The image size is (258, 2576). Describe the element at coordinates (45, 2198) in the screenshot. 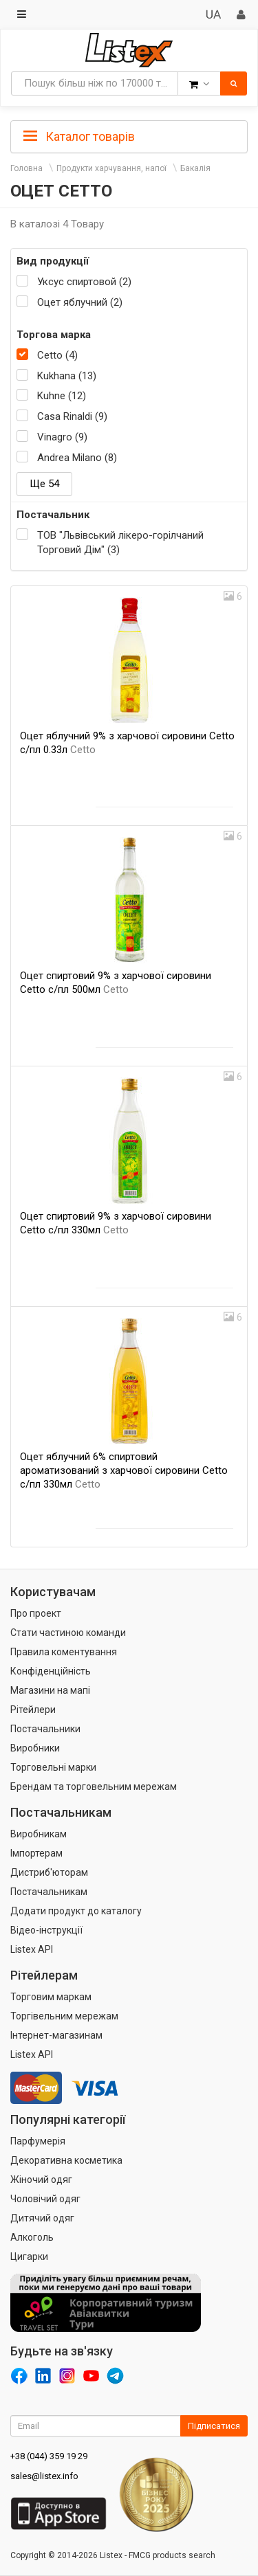

I see `Чоловічий одяг` at that location.